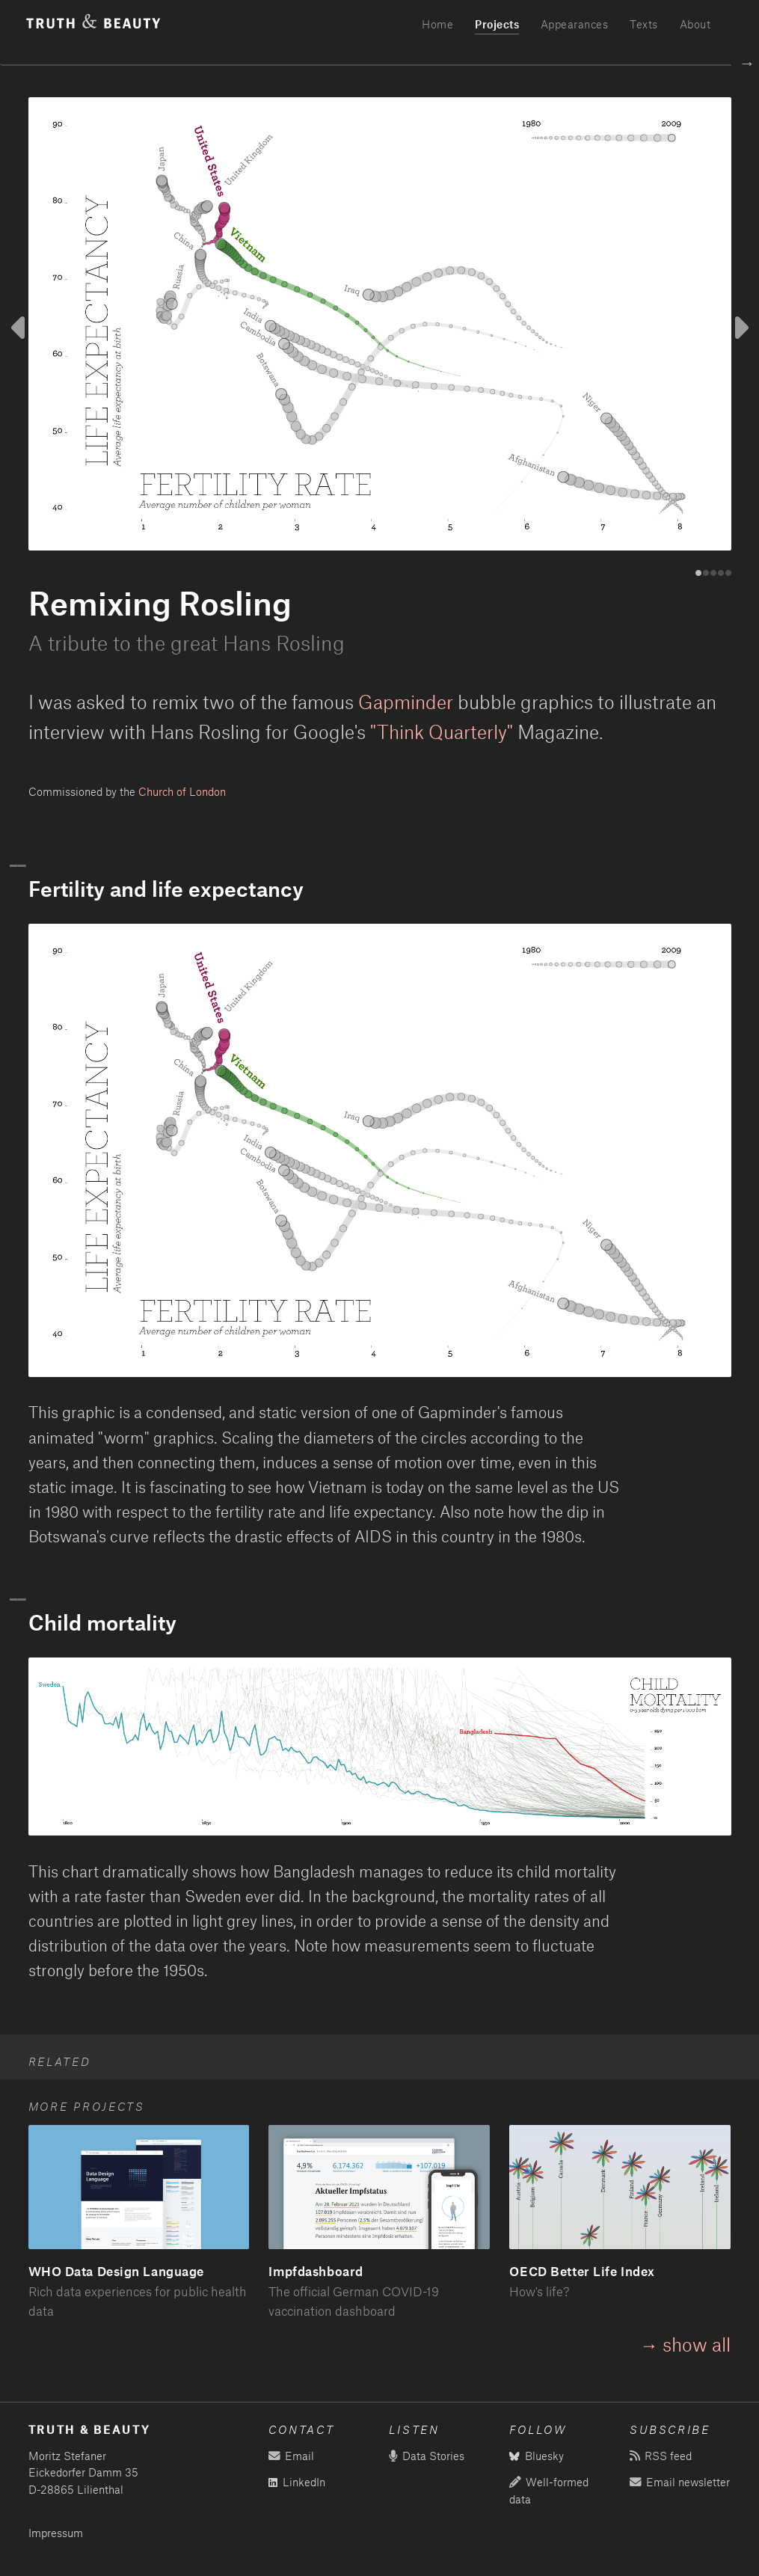  Describe the element at coordinates (296, 2482) in the screenshot. I see `LinkedIn` at that location.